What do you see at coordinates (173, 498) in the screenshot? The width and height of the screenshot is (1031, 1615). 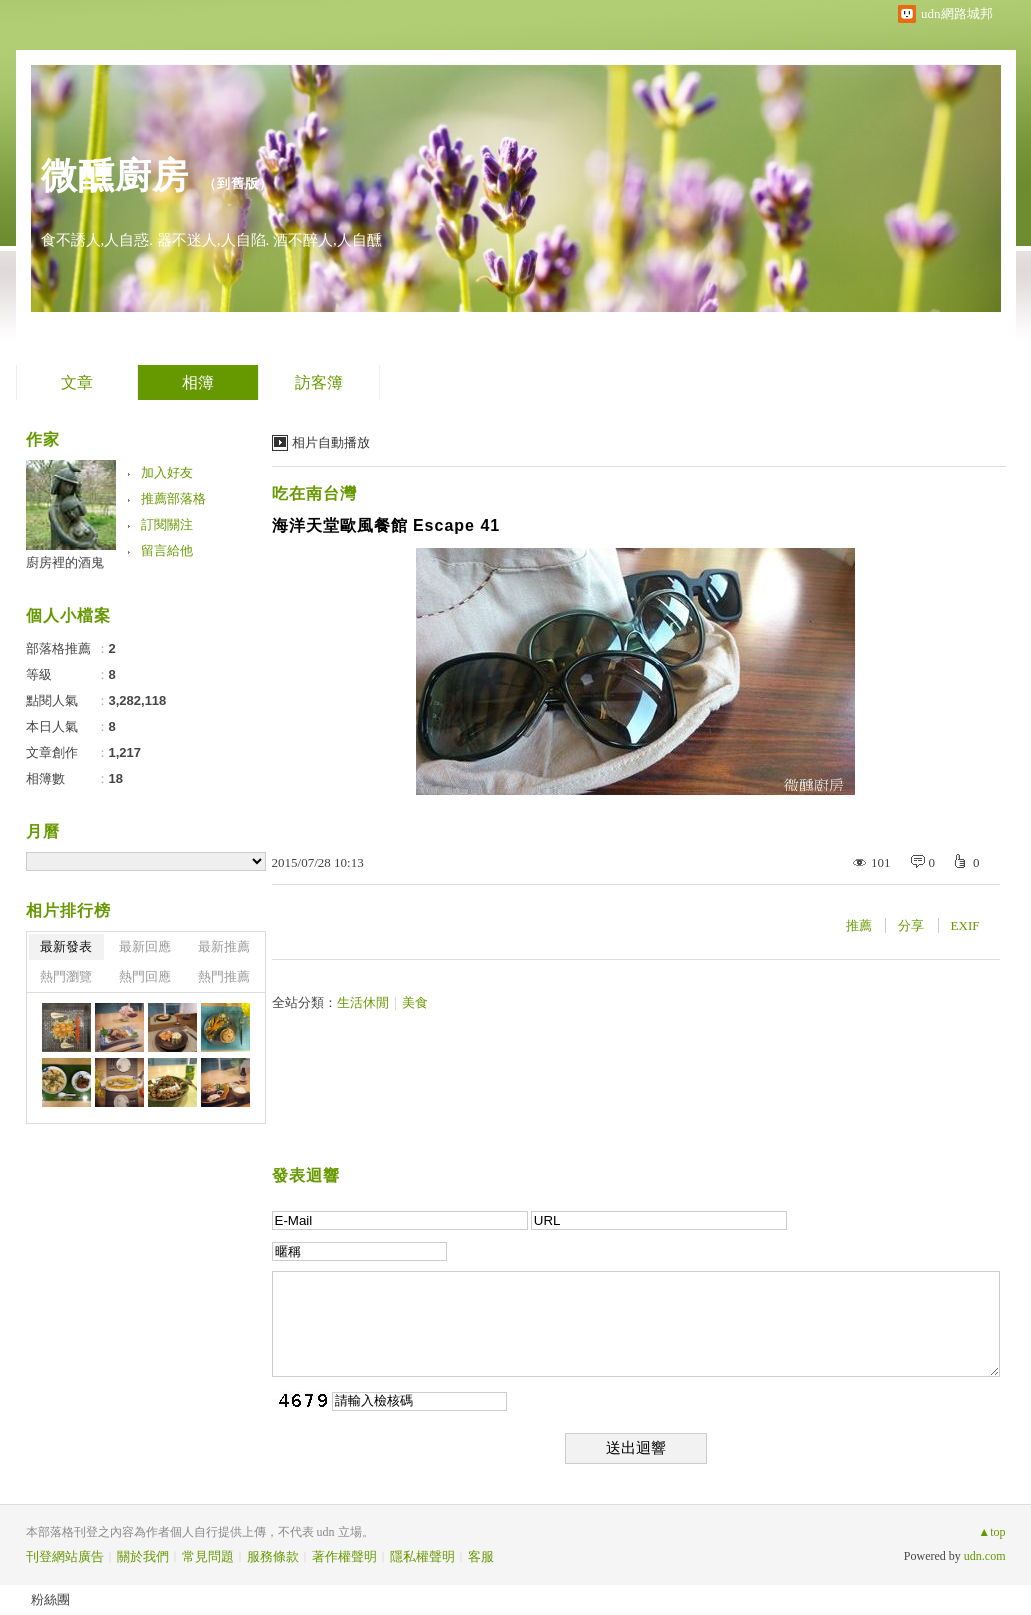 I see `推薦部落格` at bounding box center [173, 498].